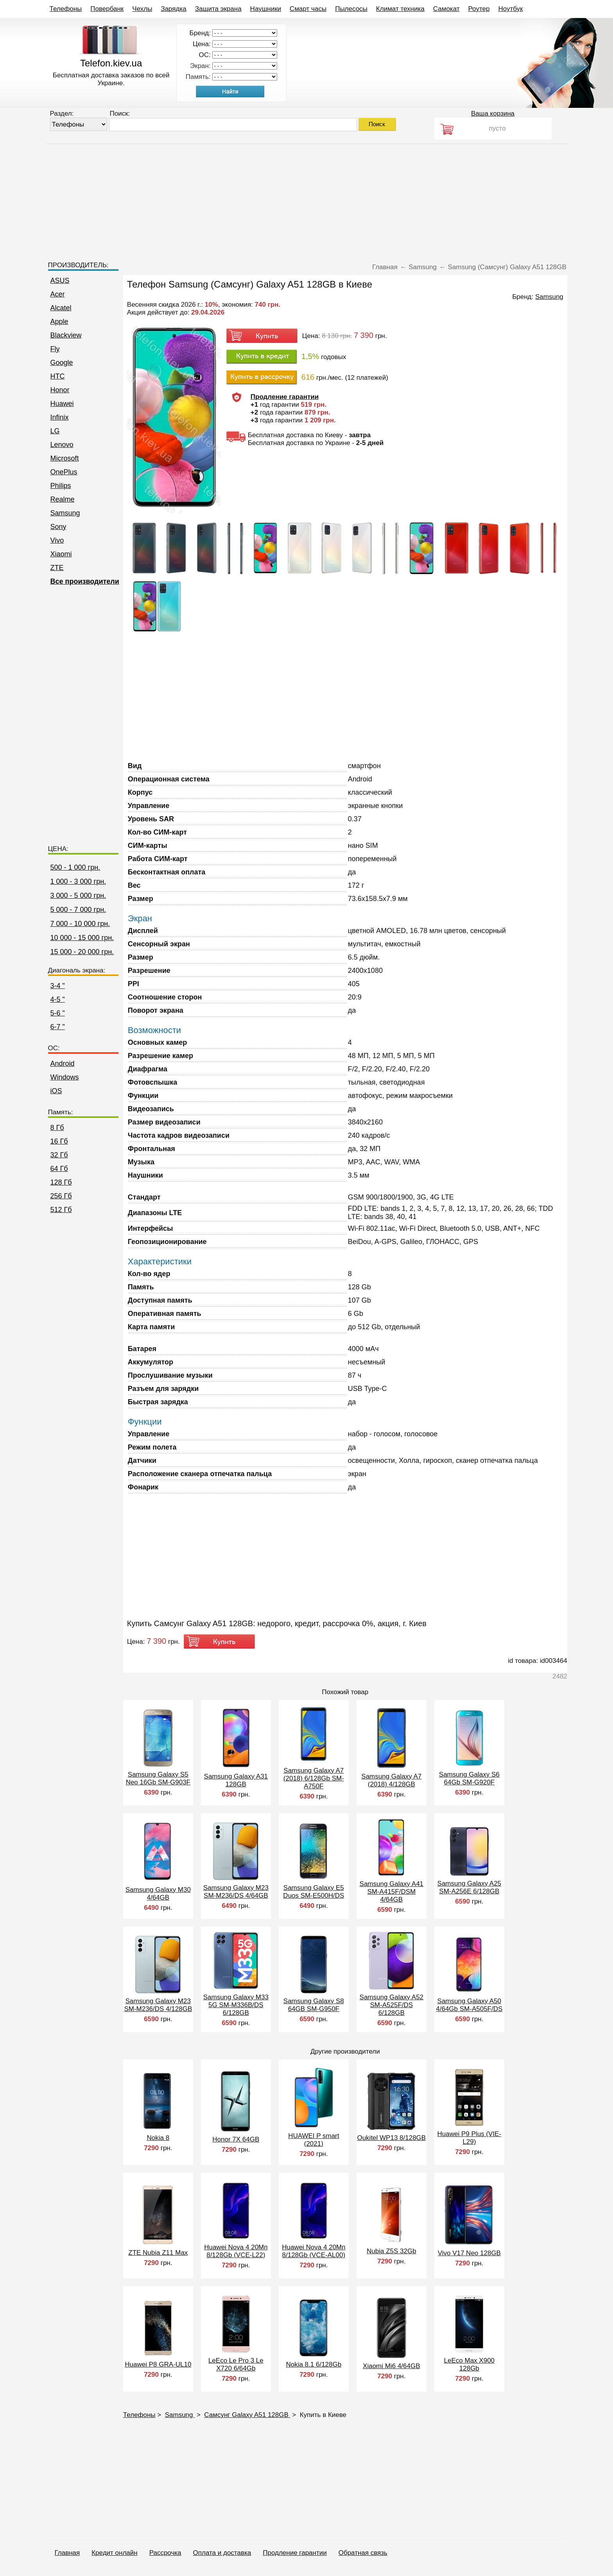 Image resolution: width=613 pixels, height=2576 pixels. What do you see at coordinates (64, 1077) in the screenshot?
I see `Windows` at bounding box center [64, 1077].